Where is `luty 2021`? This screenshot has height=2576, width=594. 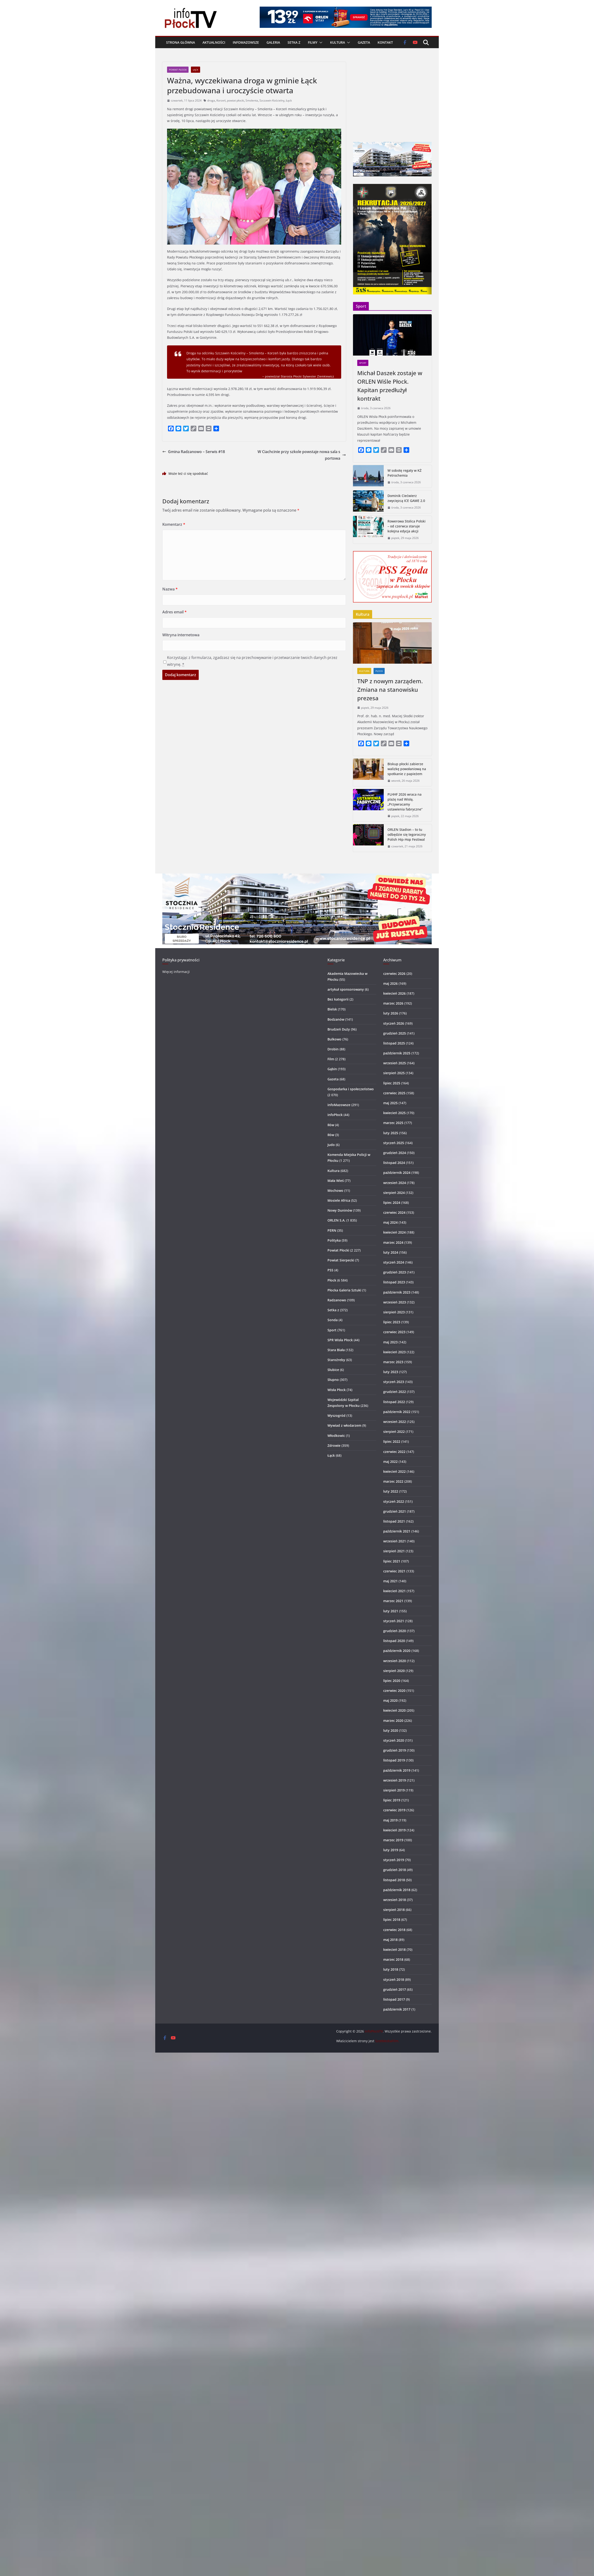
luty 2021 is located at coordinates (390, 1611).